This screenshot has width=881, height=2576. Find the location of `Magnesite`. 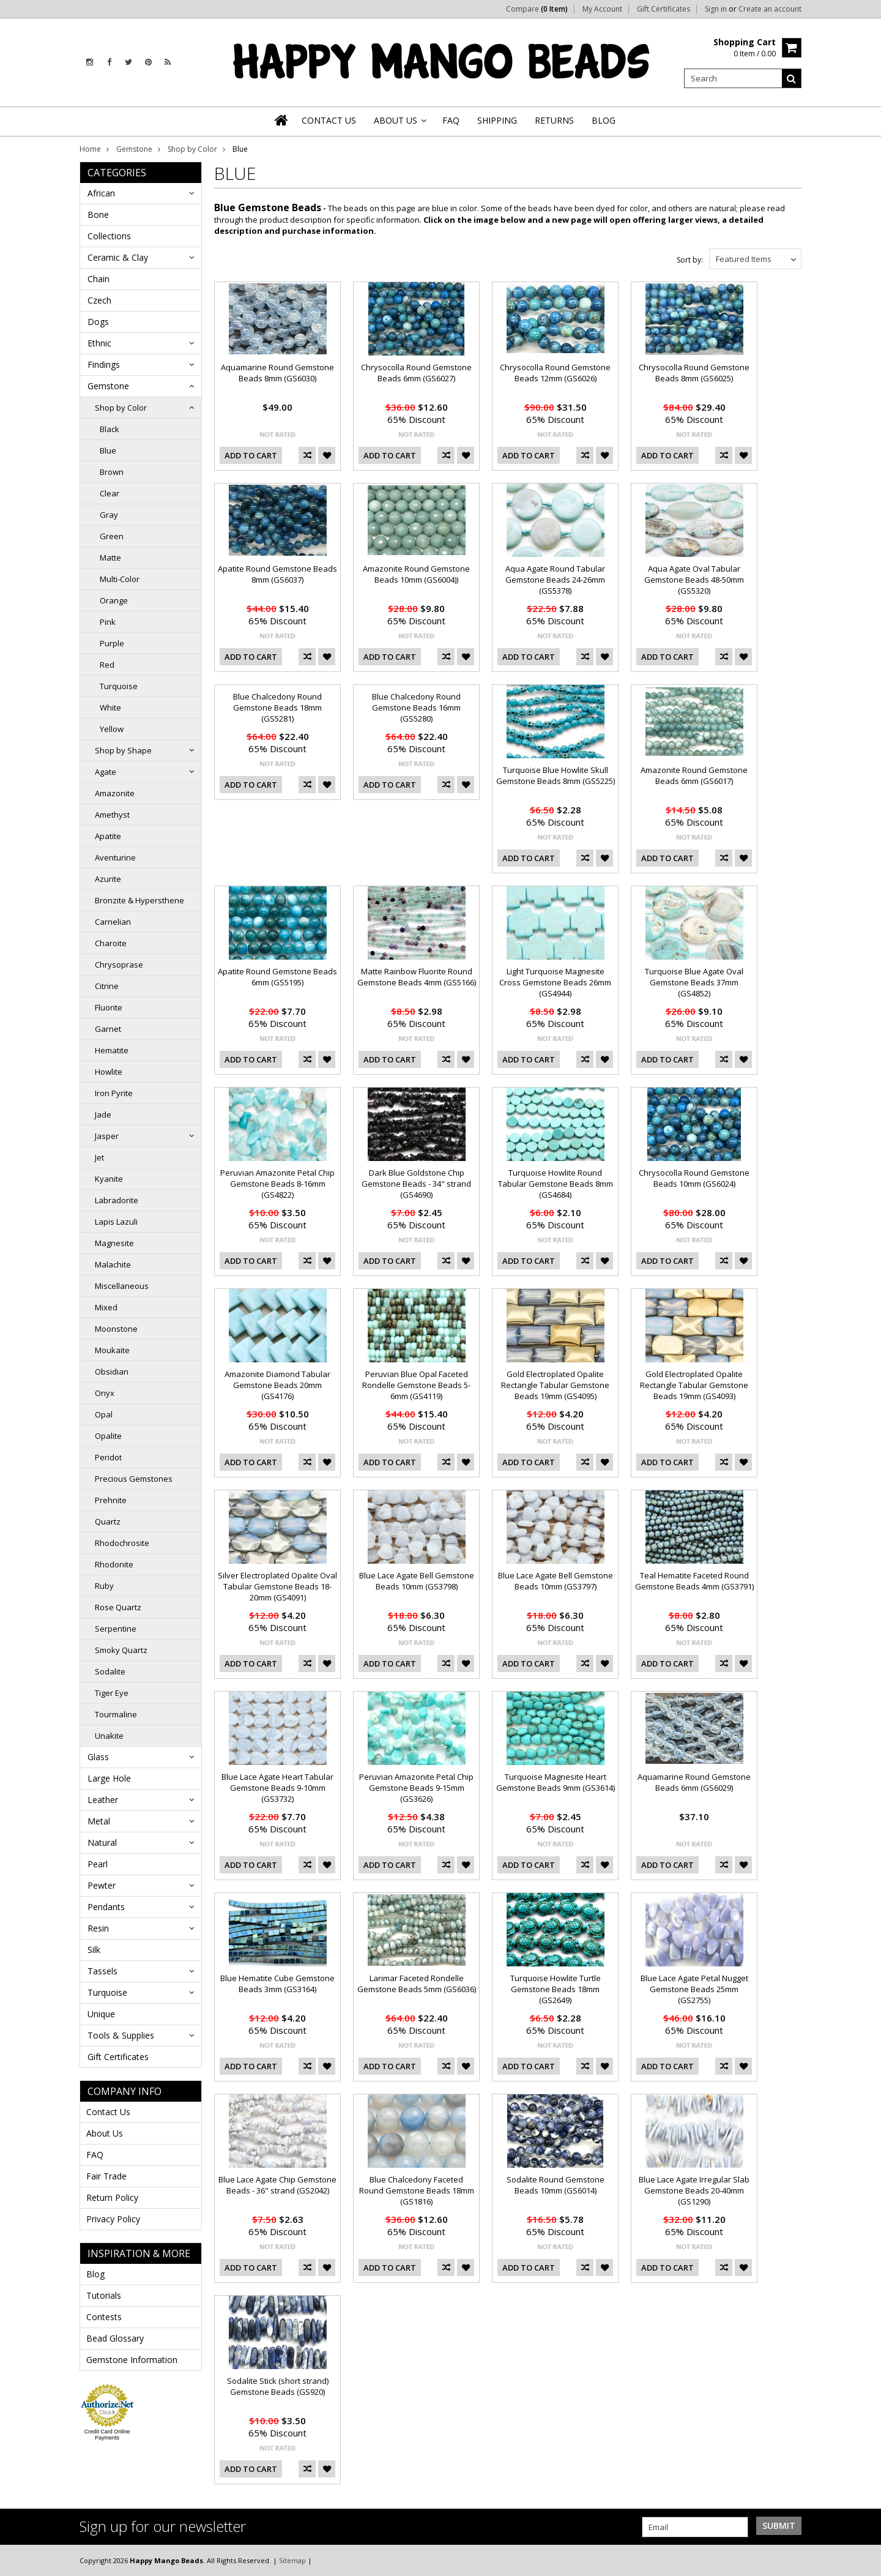

Magnesite is located at coordinates (114, 1243).